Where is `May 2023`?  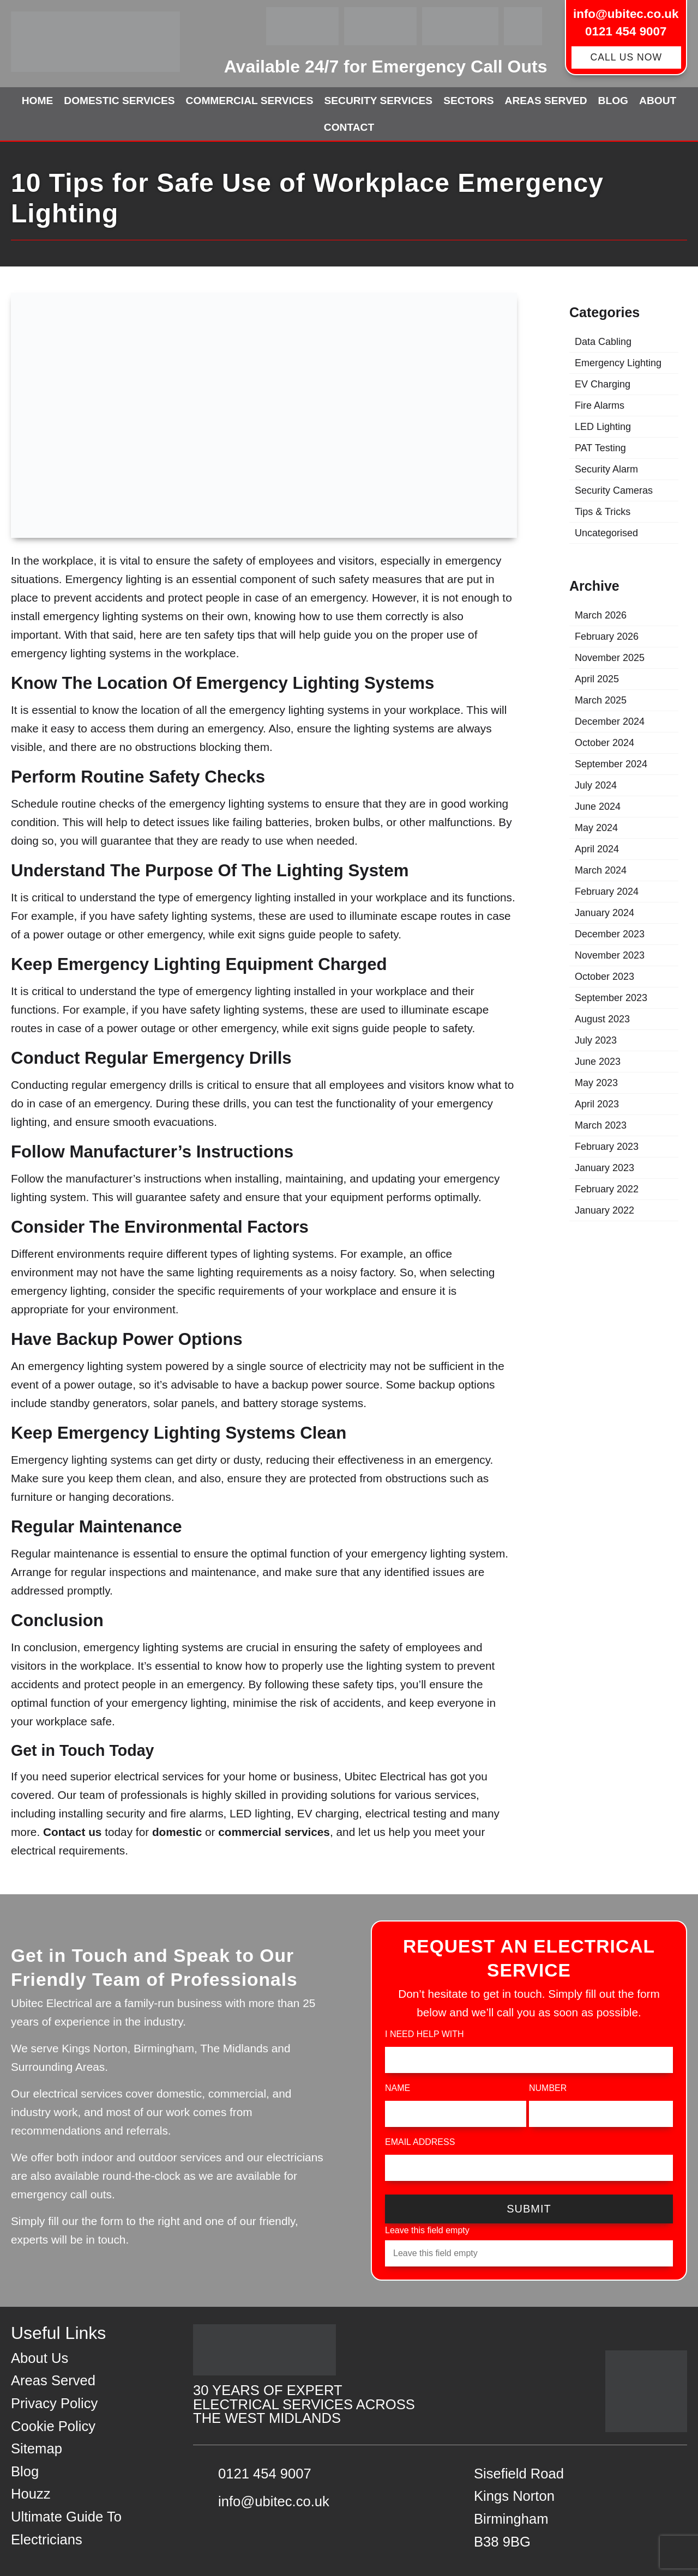 May 2023 is located at coordinates (596, 1082).